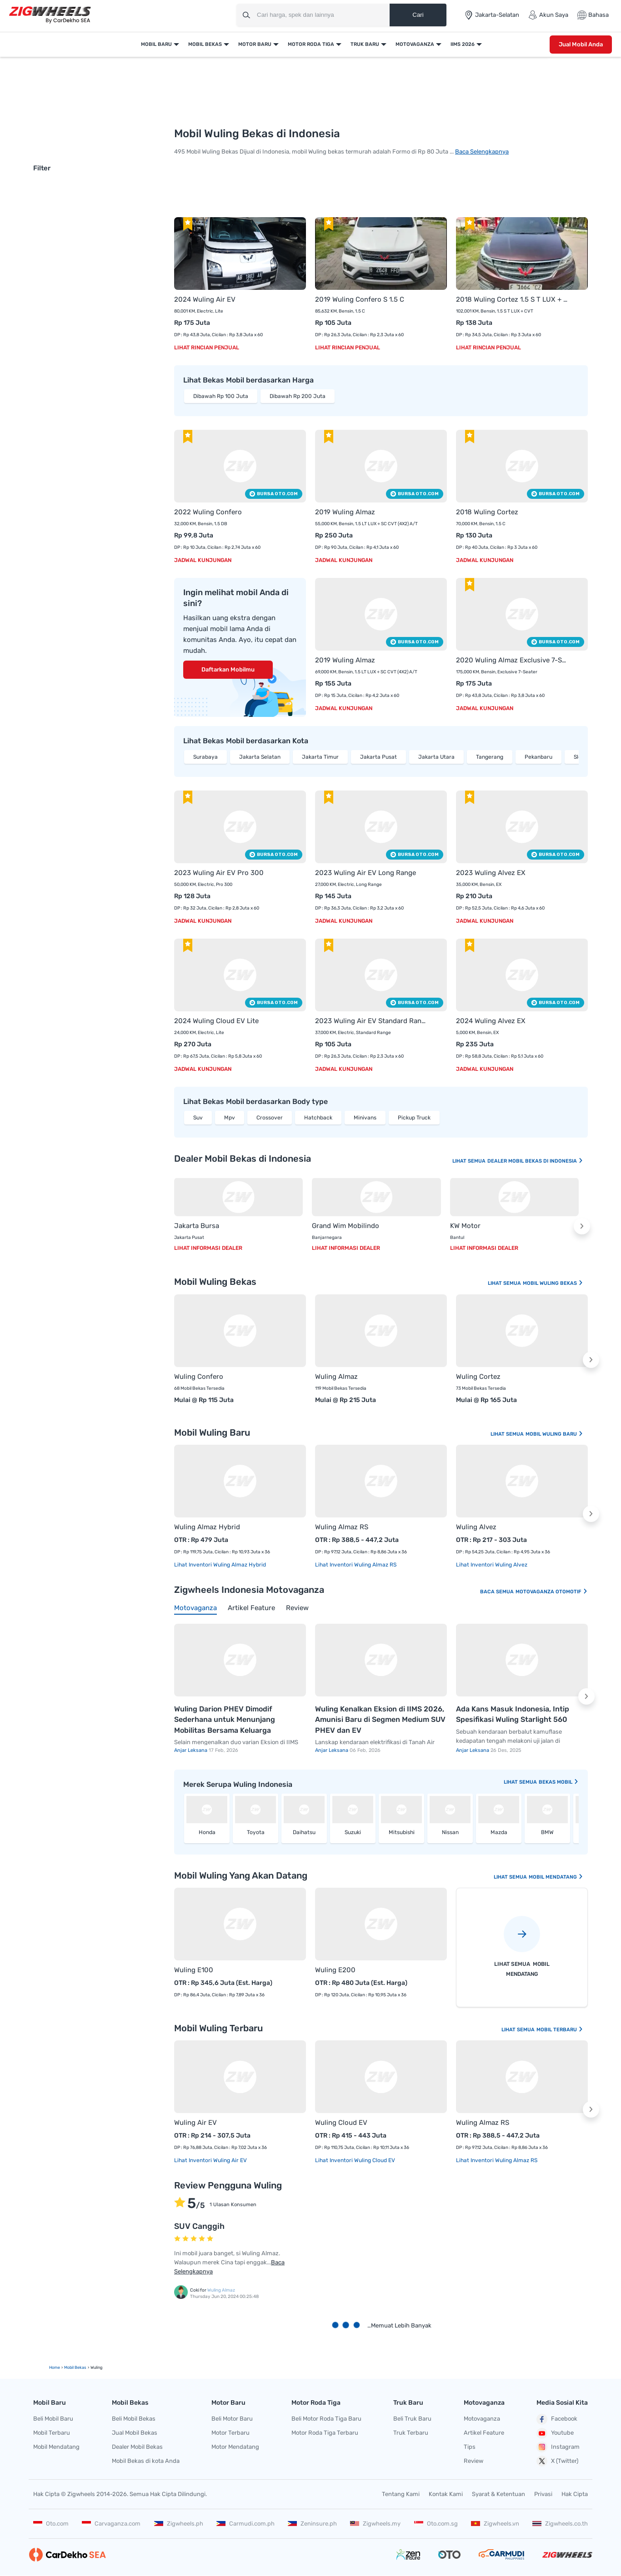  Describe the element at coordinates (341, 1527) in the screenshot. I see `Wuling Almaz RS` at that location.